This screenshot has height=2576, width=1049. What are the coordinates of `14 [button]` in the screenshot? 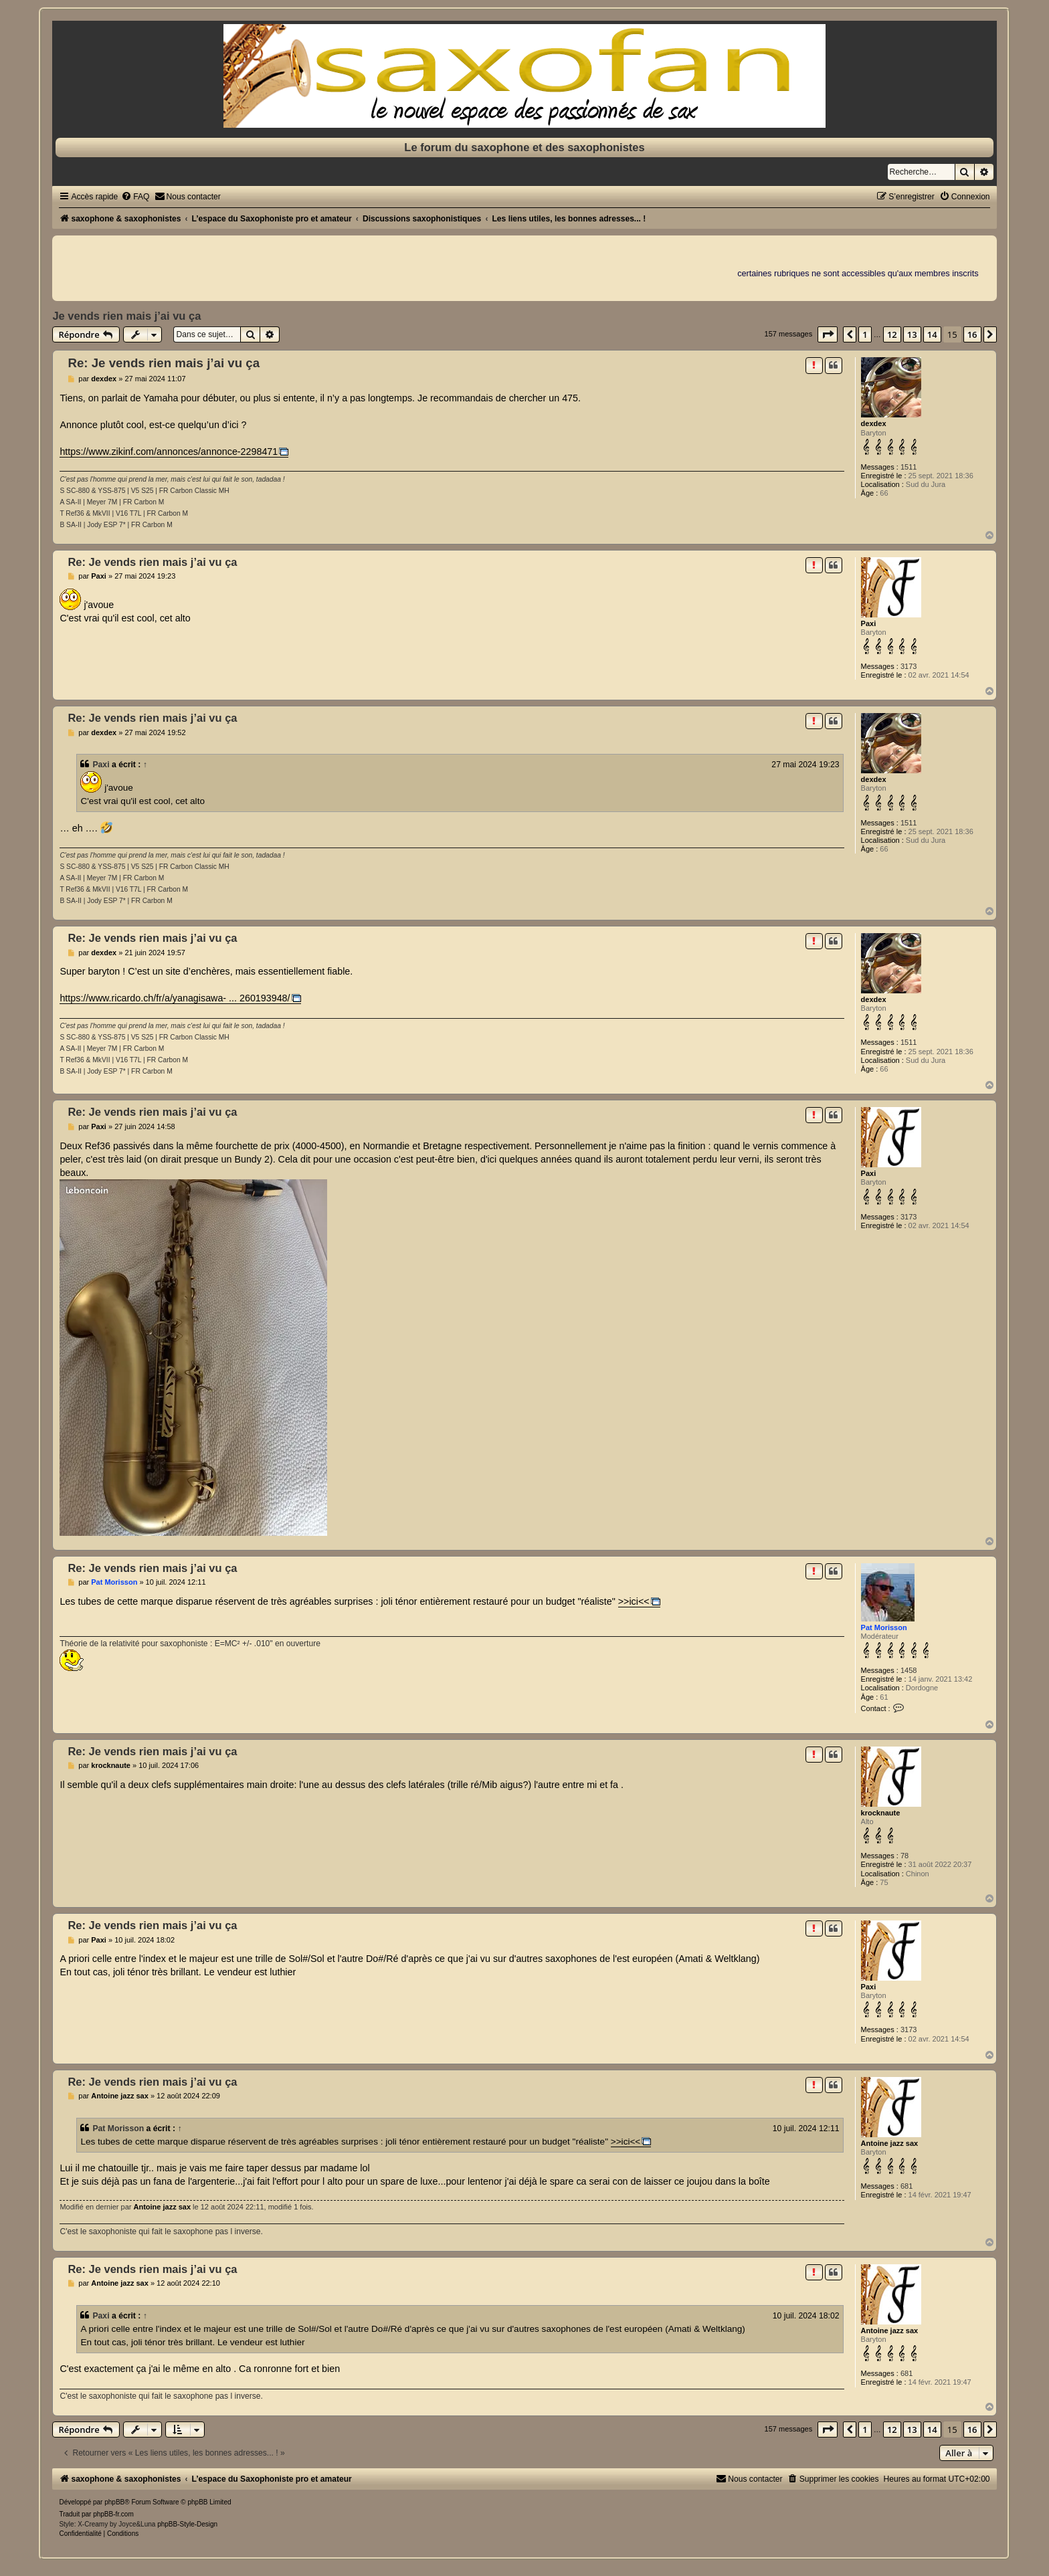 It's located at (932, 334).